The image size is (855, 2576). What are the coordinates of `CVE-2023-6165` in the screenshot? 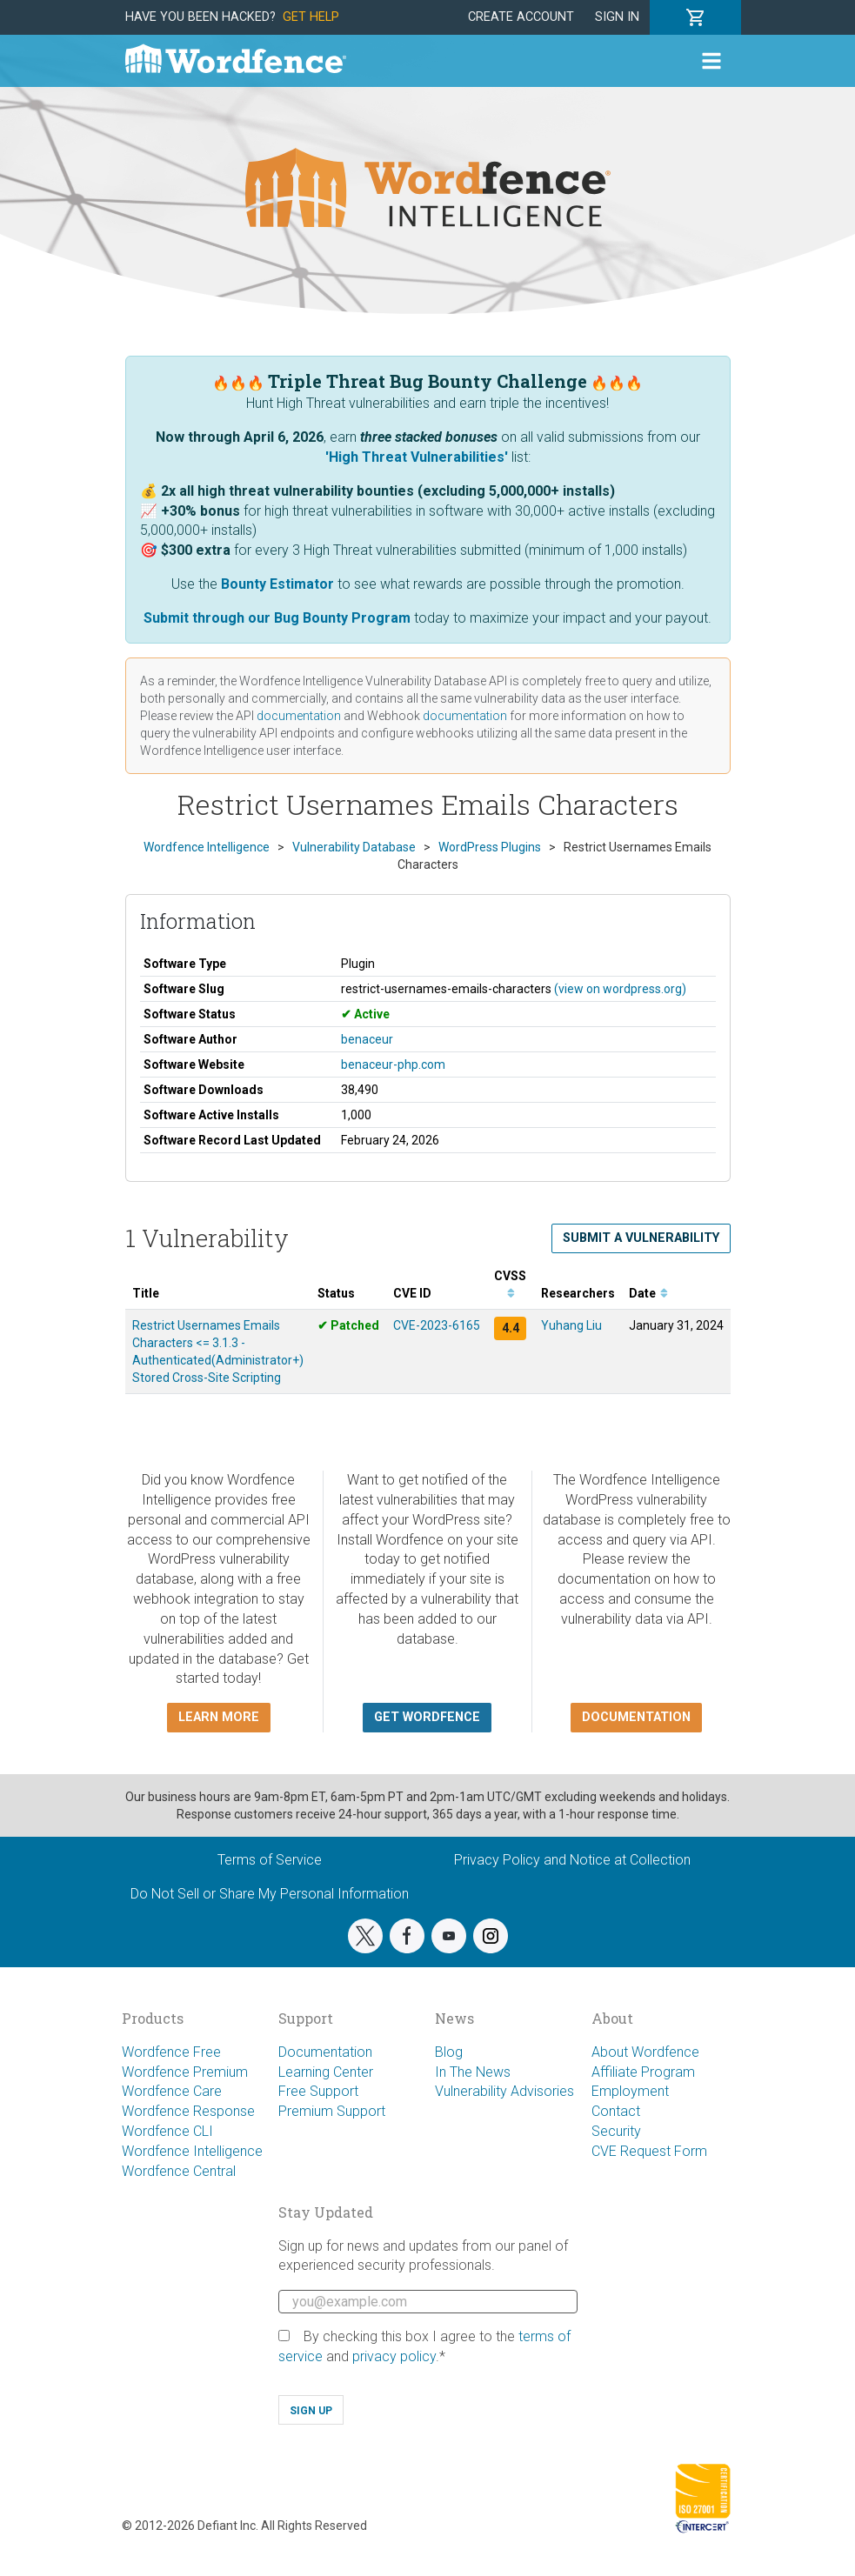 It's located at (436, 1325).